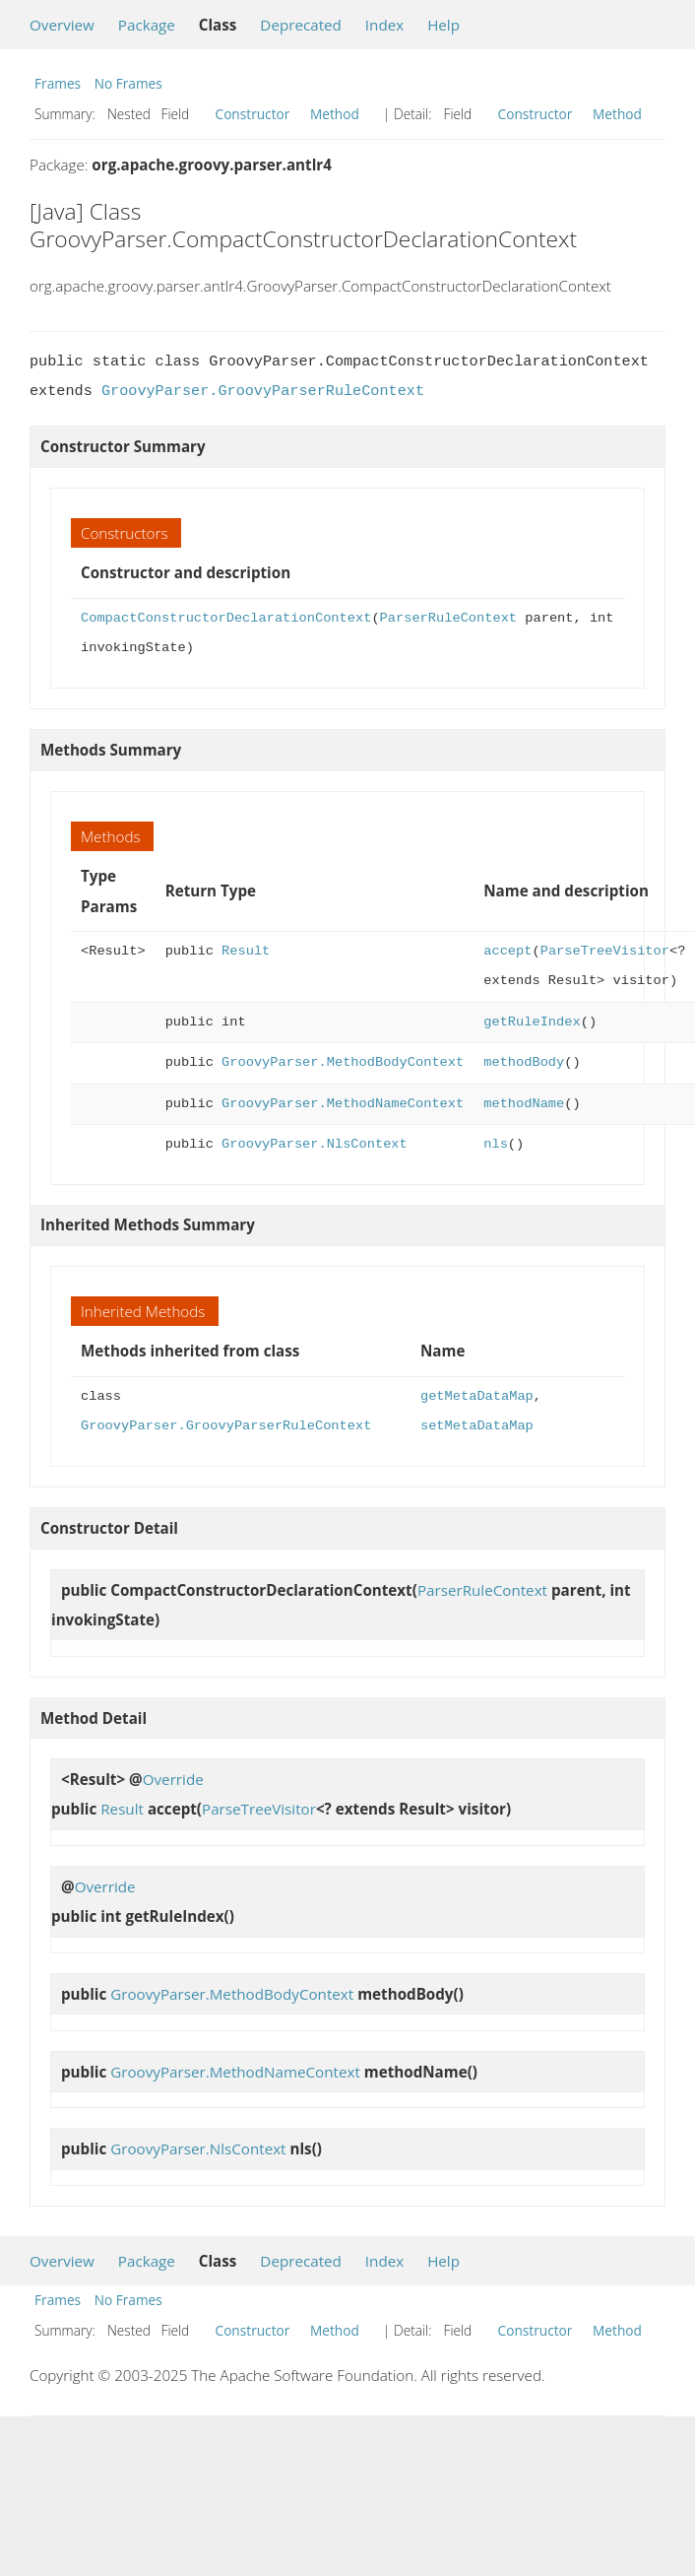 The width and height of the screenshot is (695, 2576). Describe the element at coordinates (477, 1396) in the screenshot. I see `getMetaDataMap` at that location.